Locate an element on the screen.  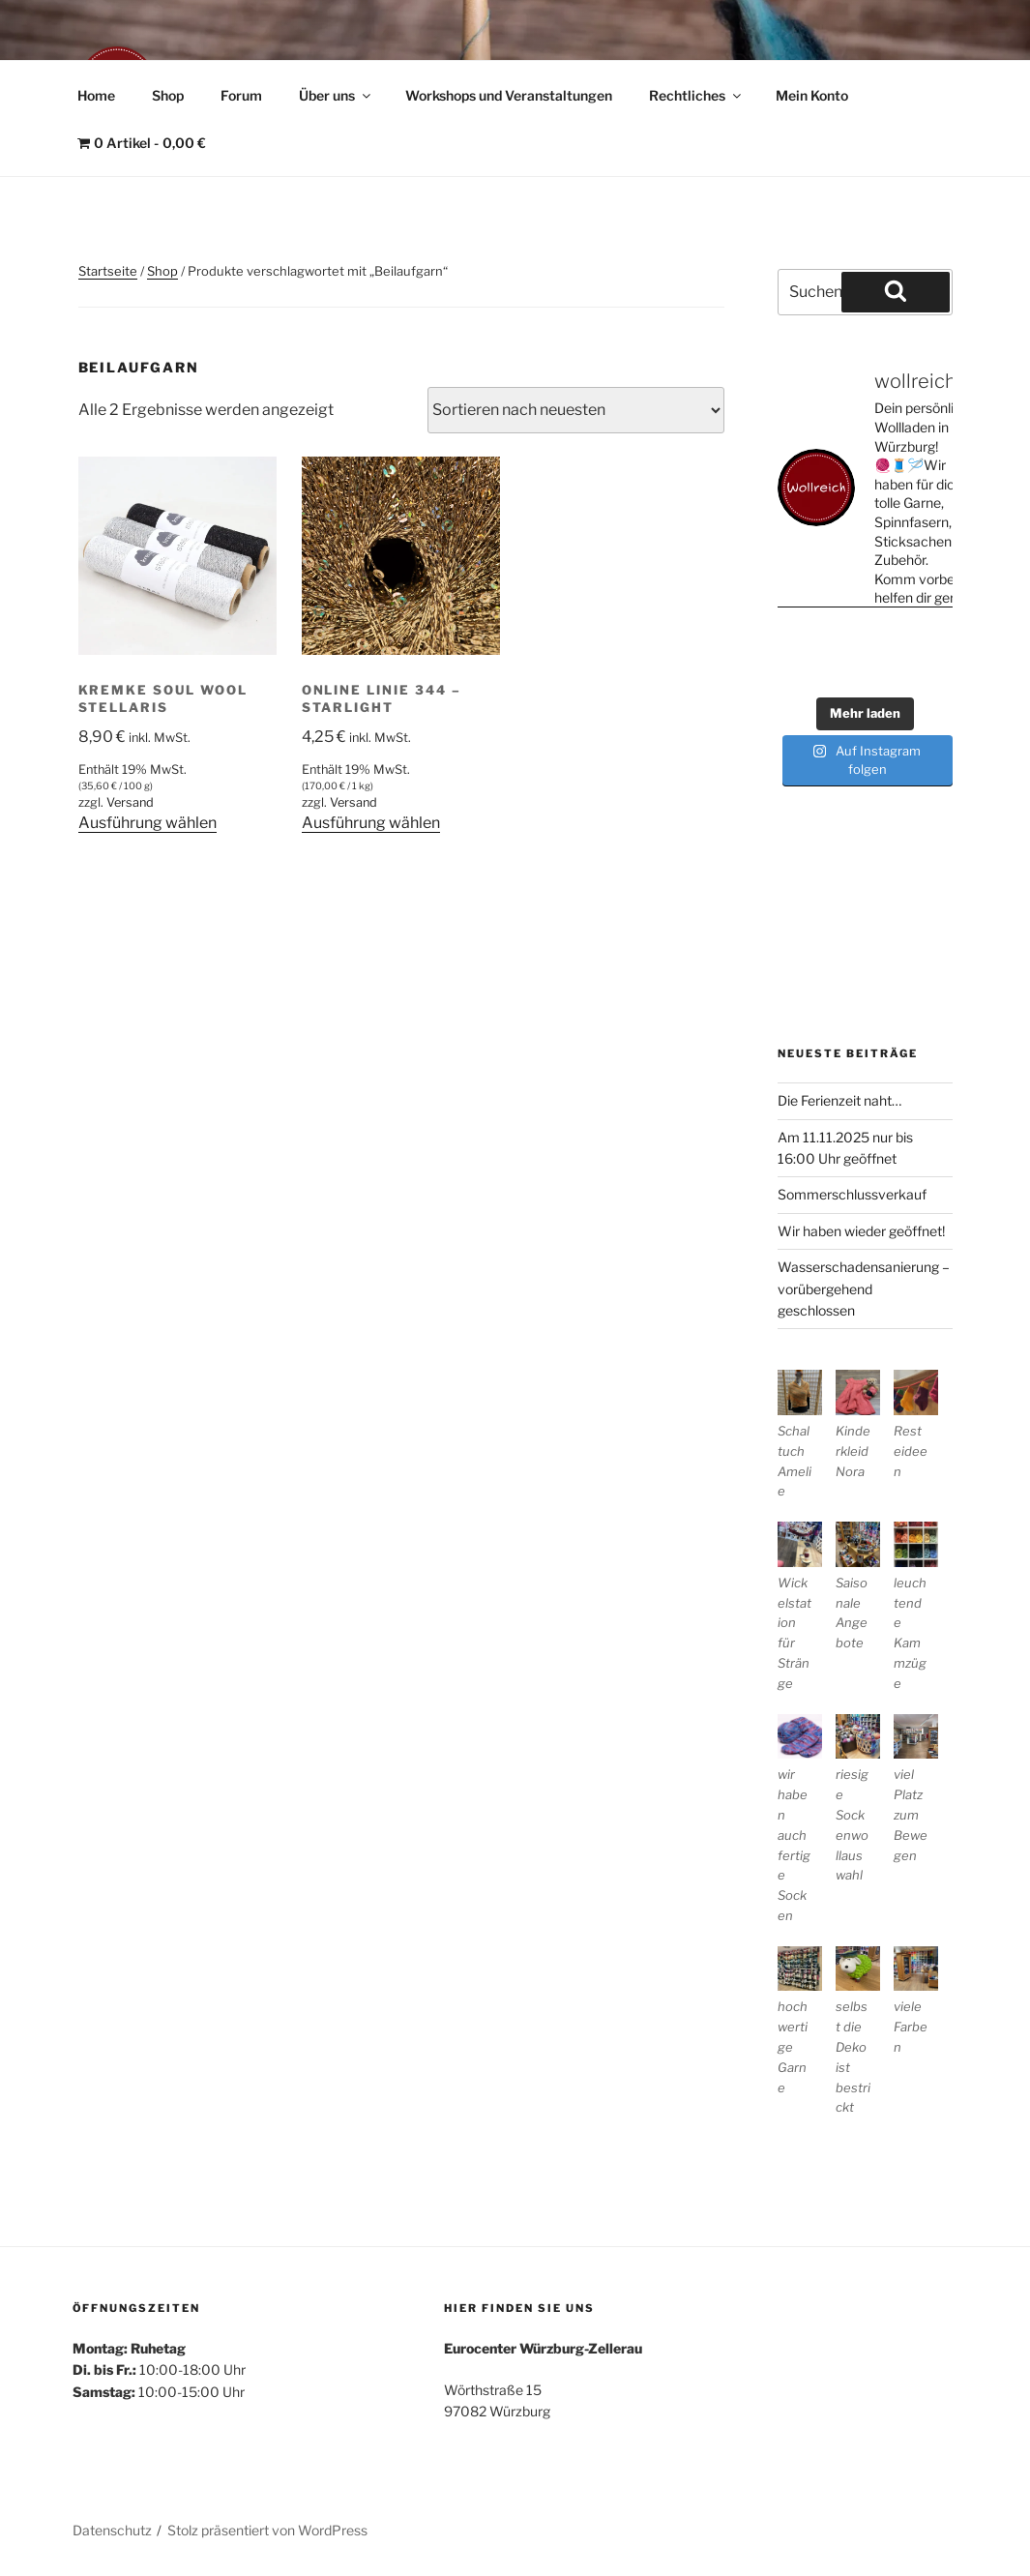
Stolz präsentiert von WordPress is located at coordinates (267, 2530).